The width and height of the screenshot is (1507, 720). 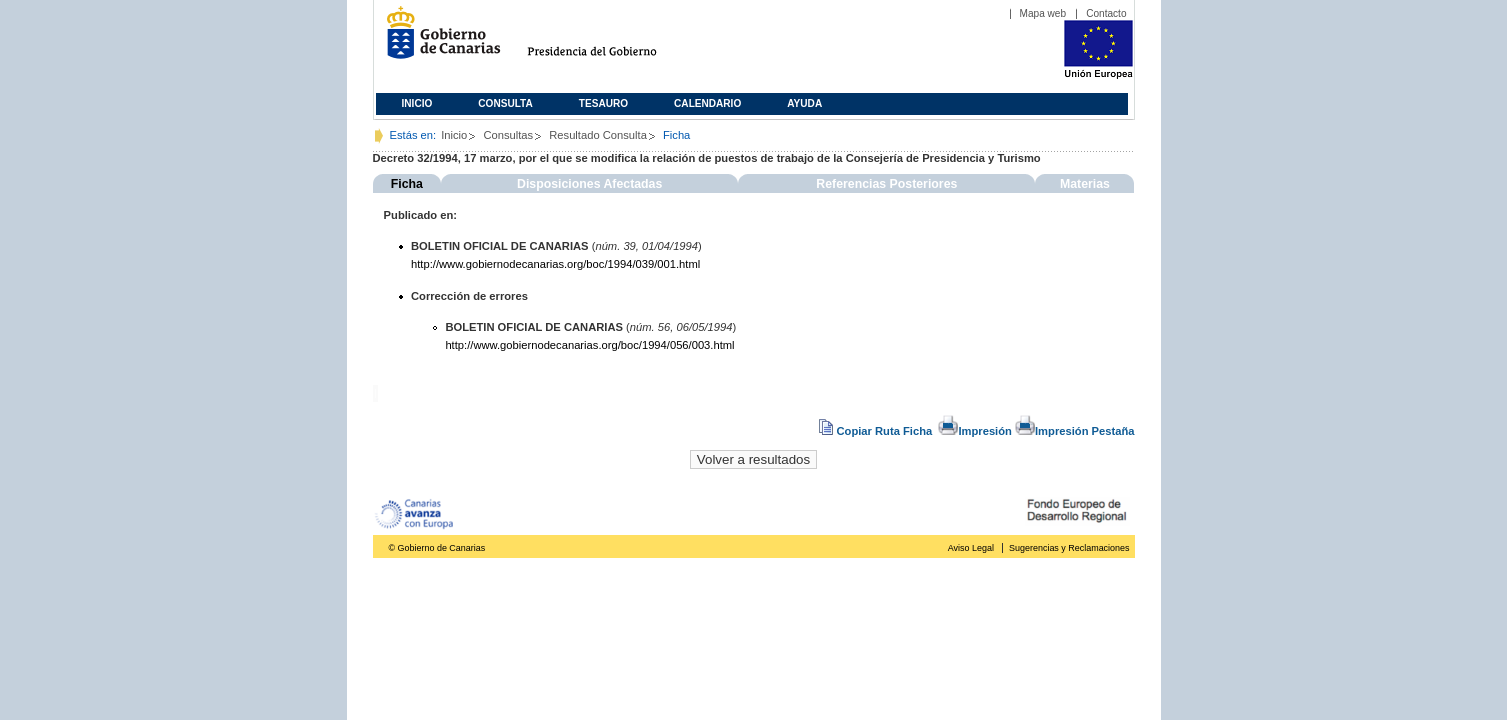 I want to click on Copiar Ruta Ficha, so click(x=877, y=431).